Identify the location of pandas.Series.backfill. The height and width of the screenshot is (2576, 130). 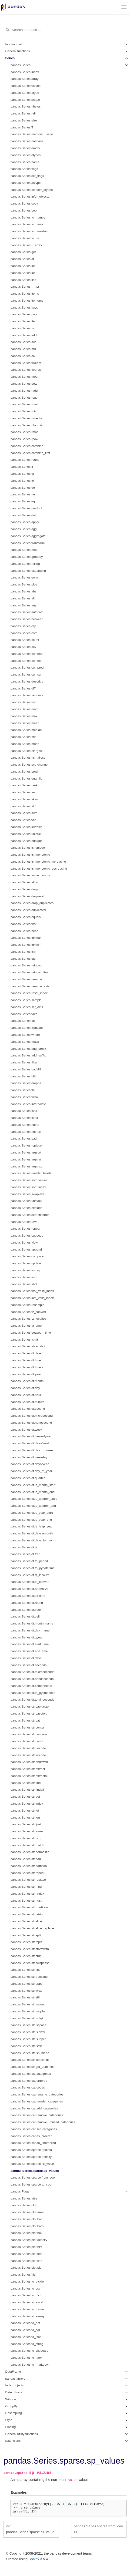
(25, 1069).